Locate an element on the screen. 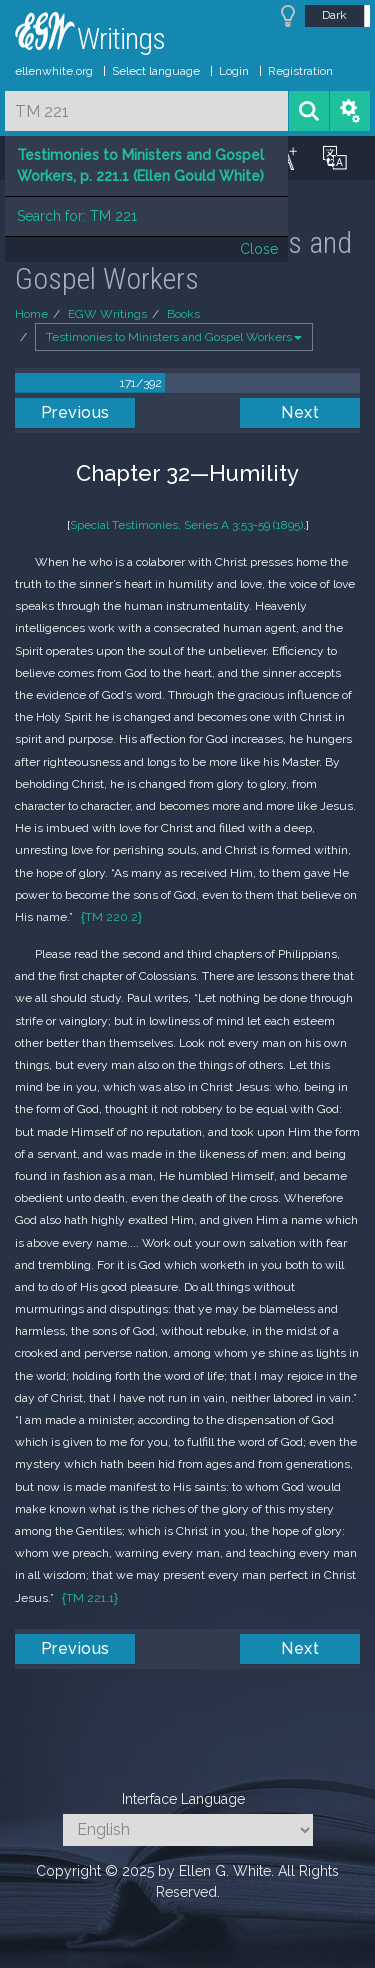 Image resolution: width=375 pixels, height=1968 pixels. Books is located at coordinates (183, 314).